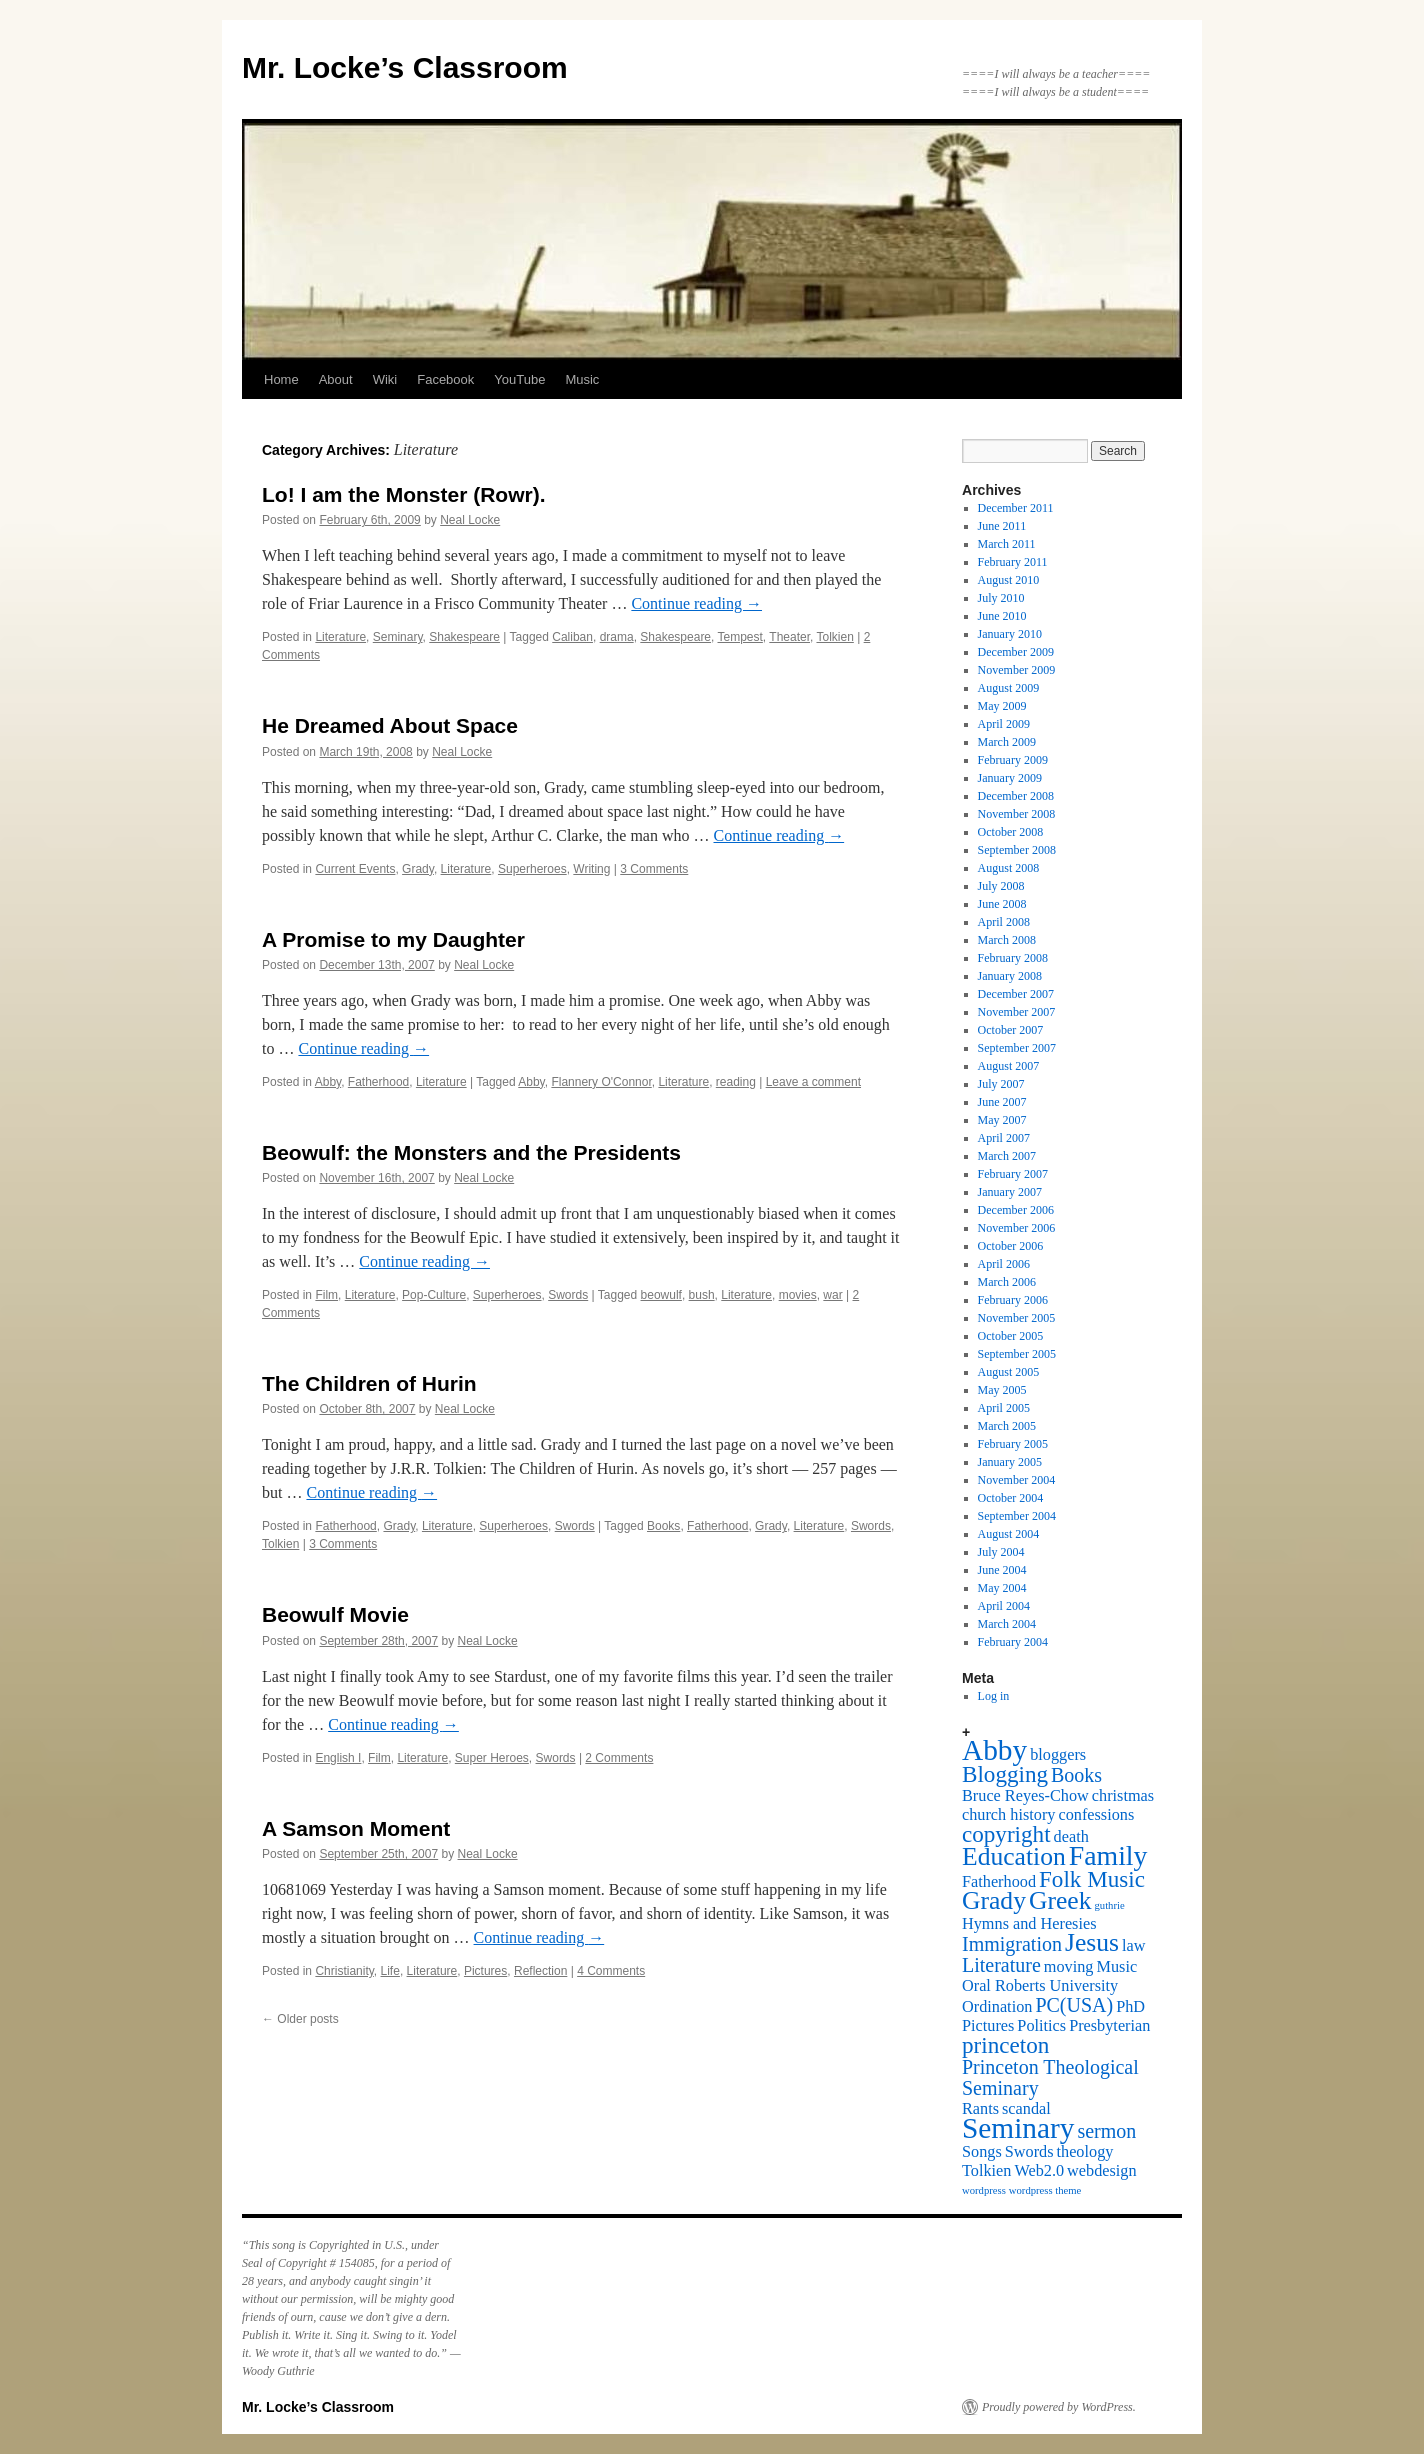 The image size is (1424, 2454). What do you see at coordinates (1004, 922) in the screenshot?
I see `April 2008` at bounding box center [1004, 922].